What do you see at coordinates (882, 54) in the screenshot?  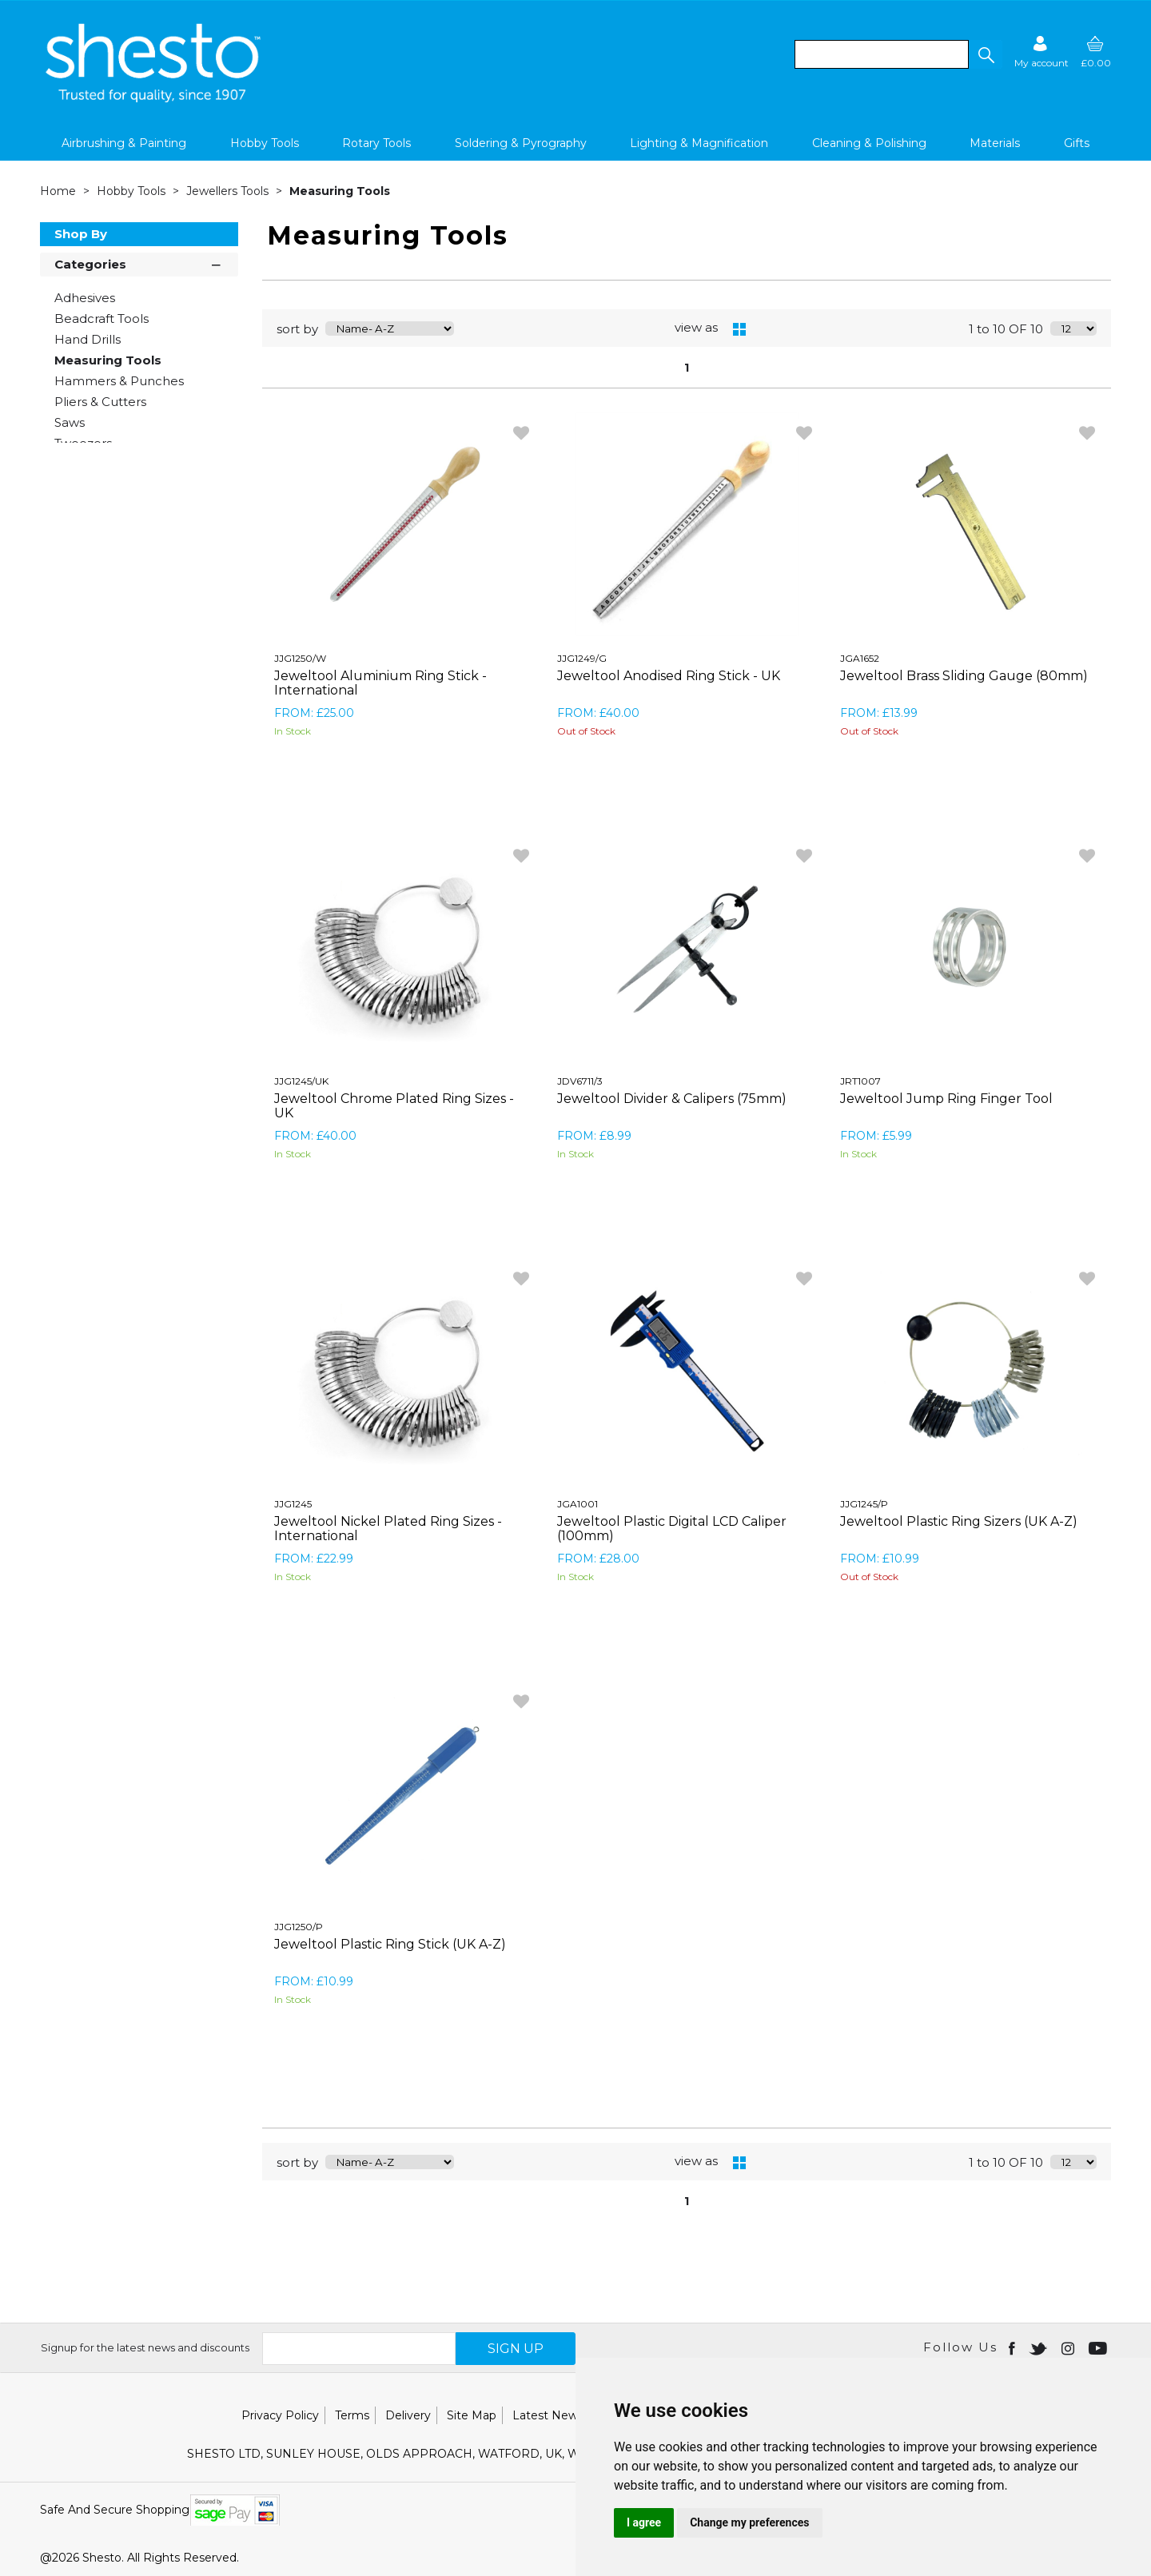 I see `[search]` at bounding box center [882, 54].